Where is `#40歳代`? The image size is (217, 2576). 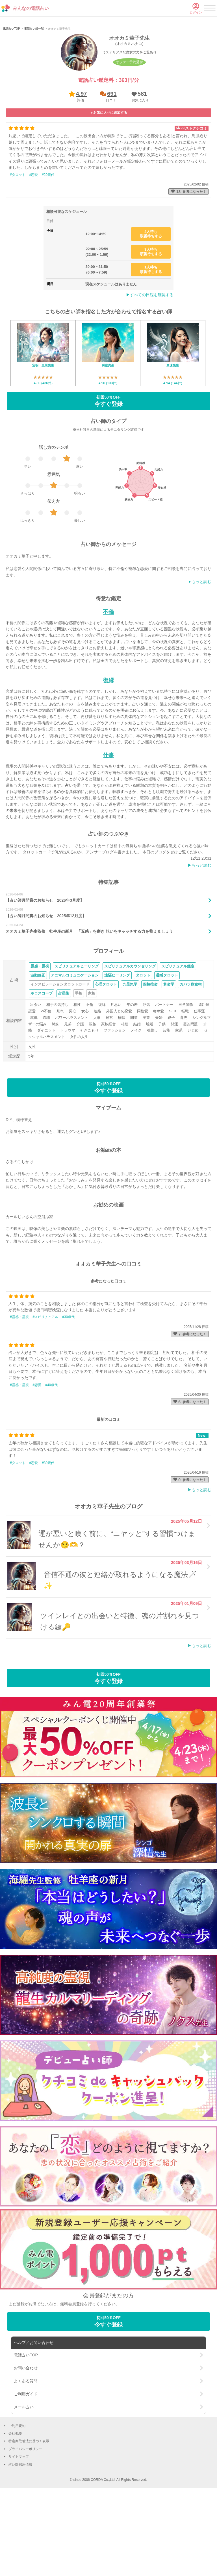 #40歳代 is located at coordinates (51, 1459).